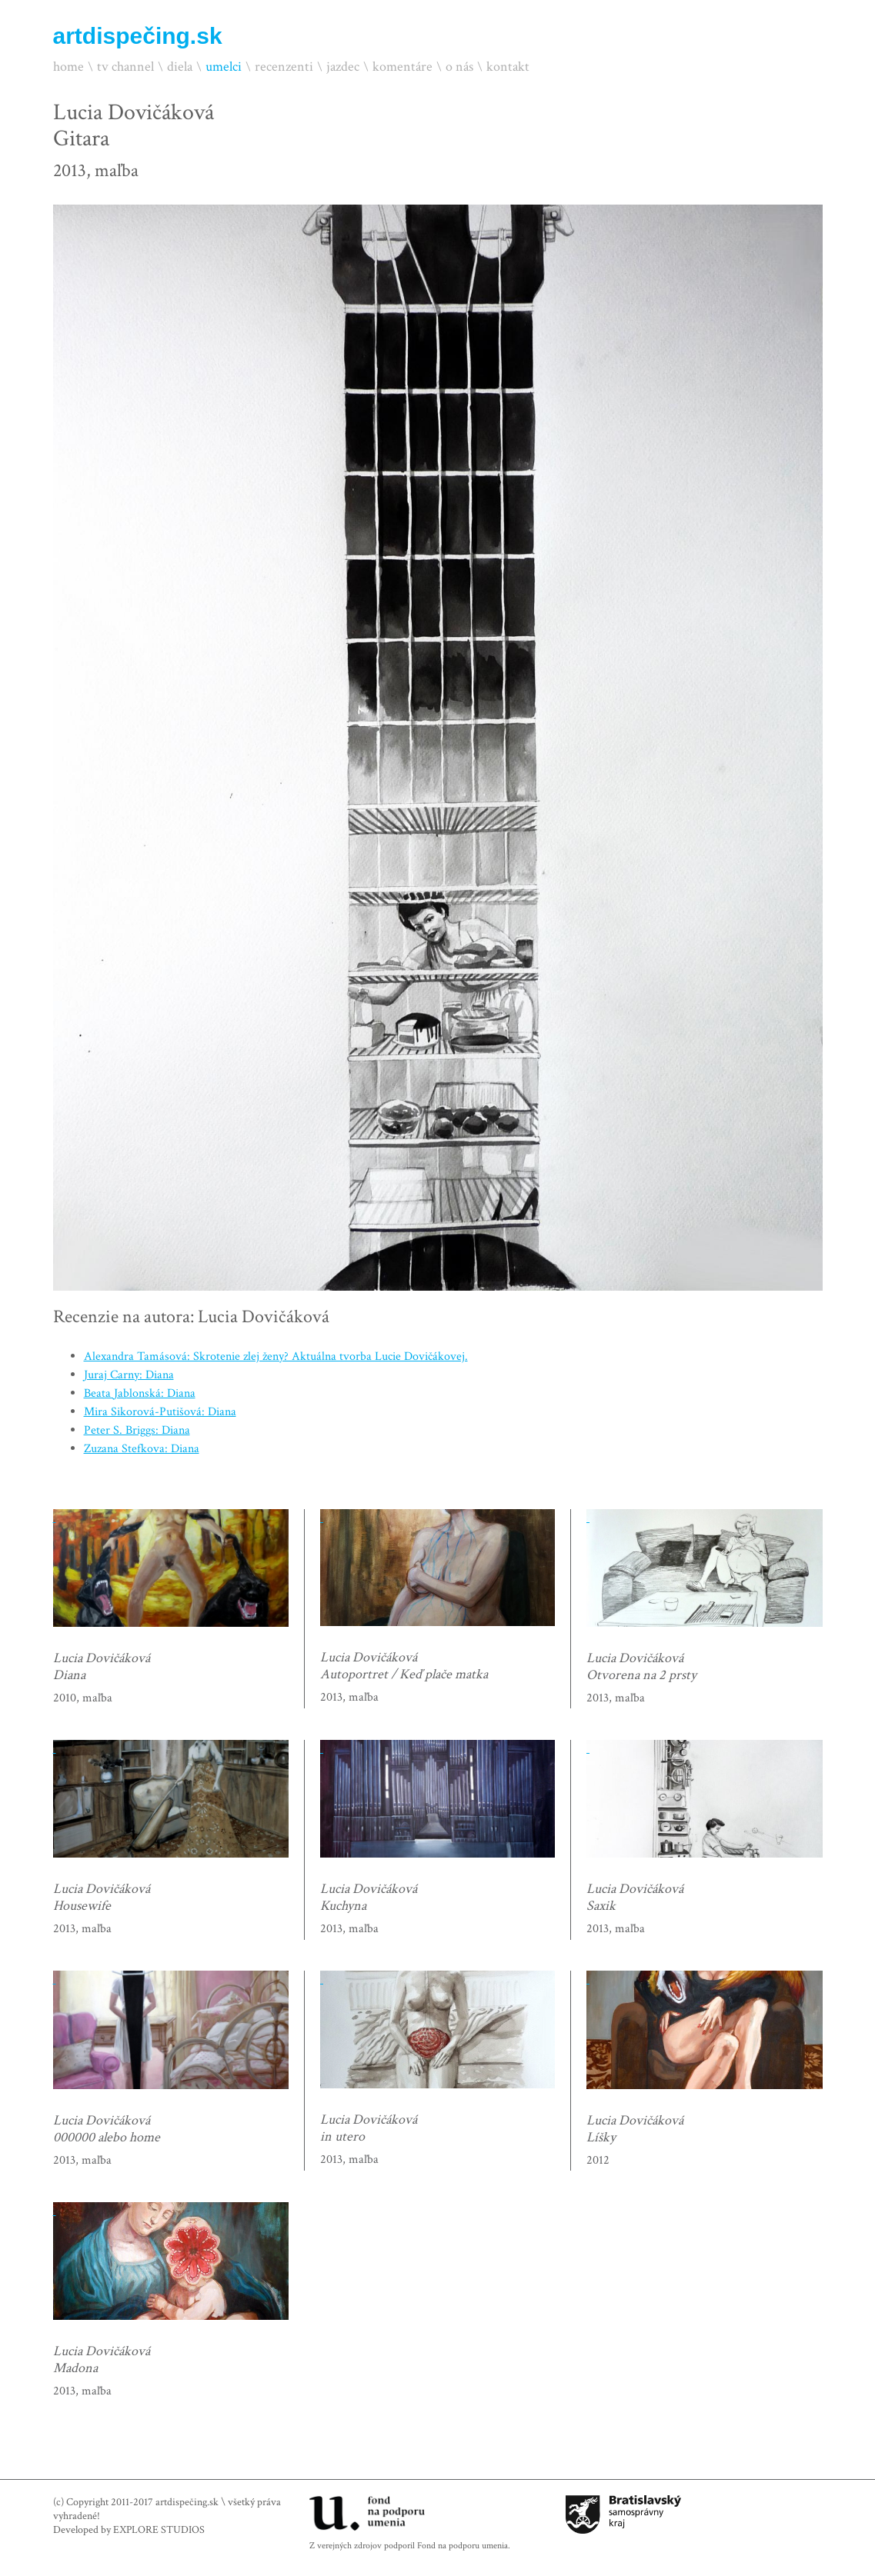  What do you see at coordinates (137, 35) in the screenshot?
I see `artdispečing.sk` at bounding box center [137, 35].